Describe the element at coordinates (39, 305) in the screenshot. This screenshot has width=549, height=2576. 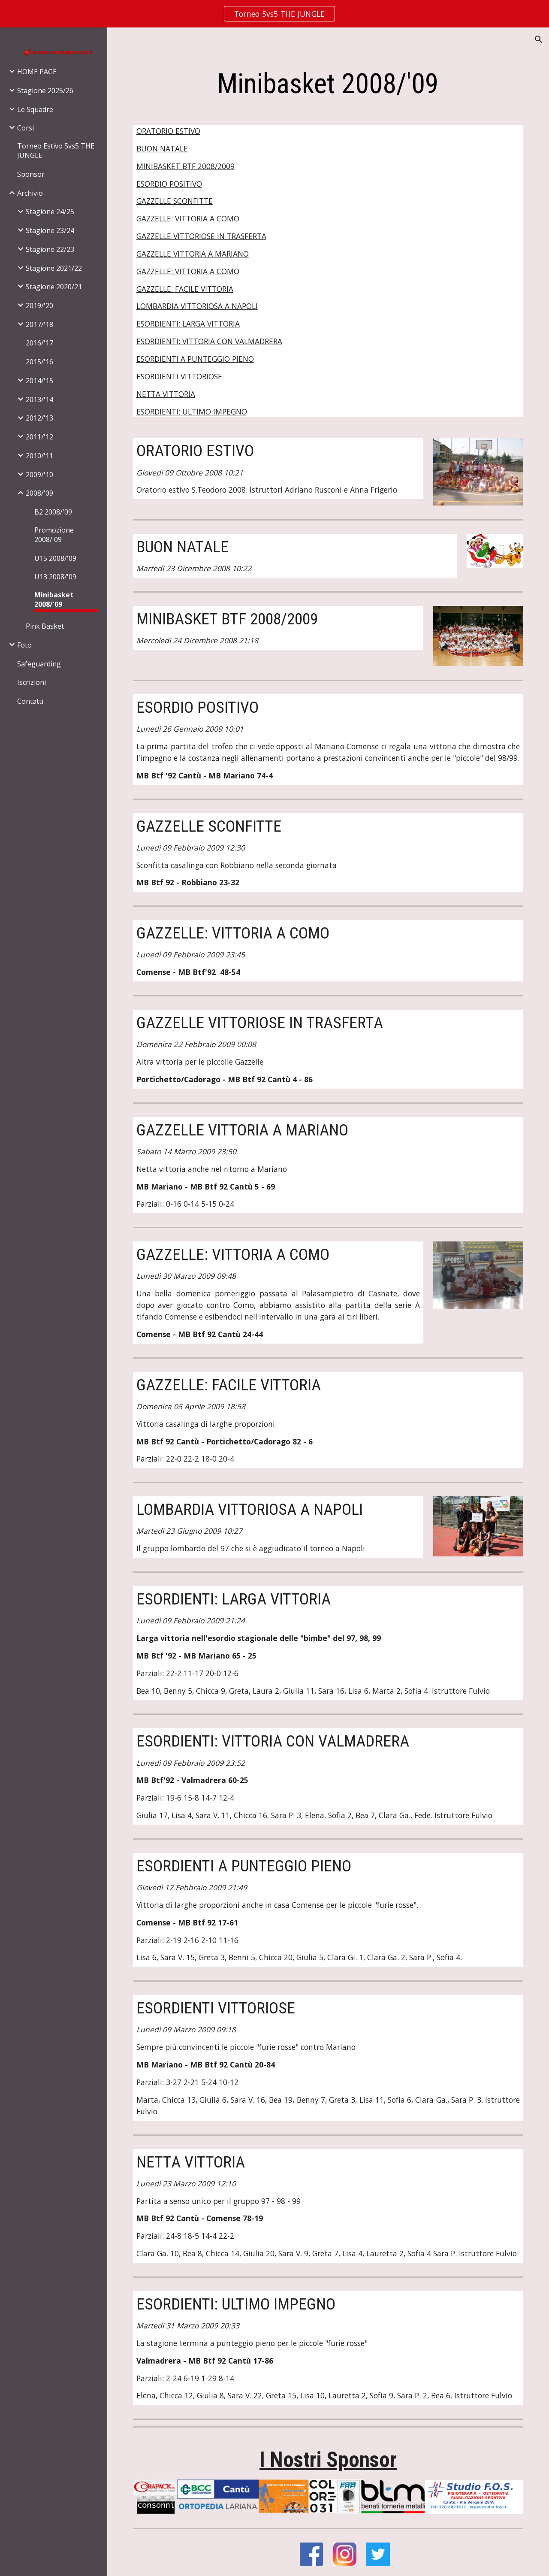
I see `2019/'20 [link]` at that location.